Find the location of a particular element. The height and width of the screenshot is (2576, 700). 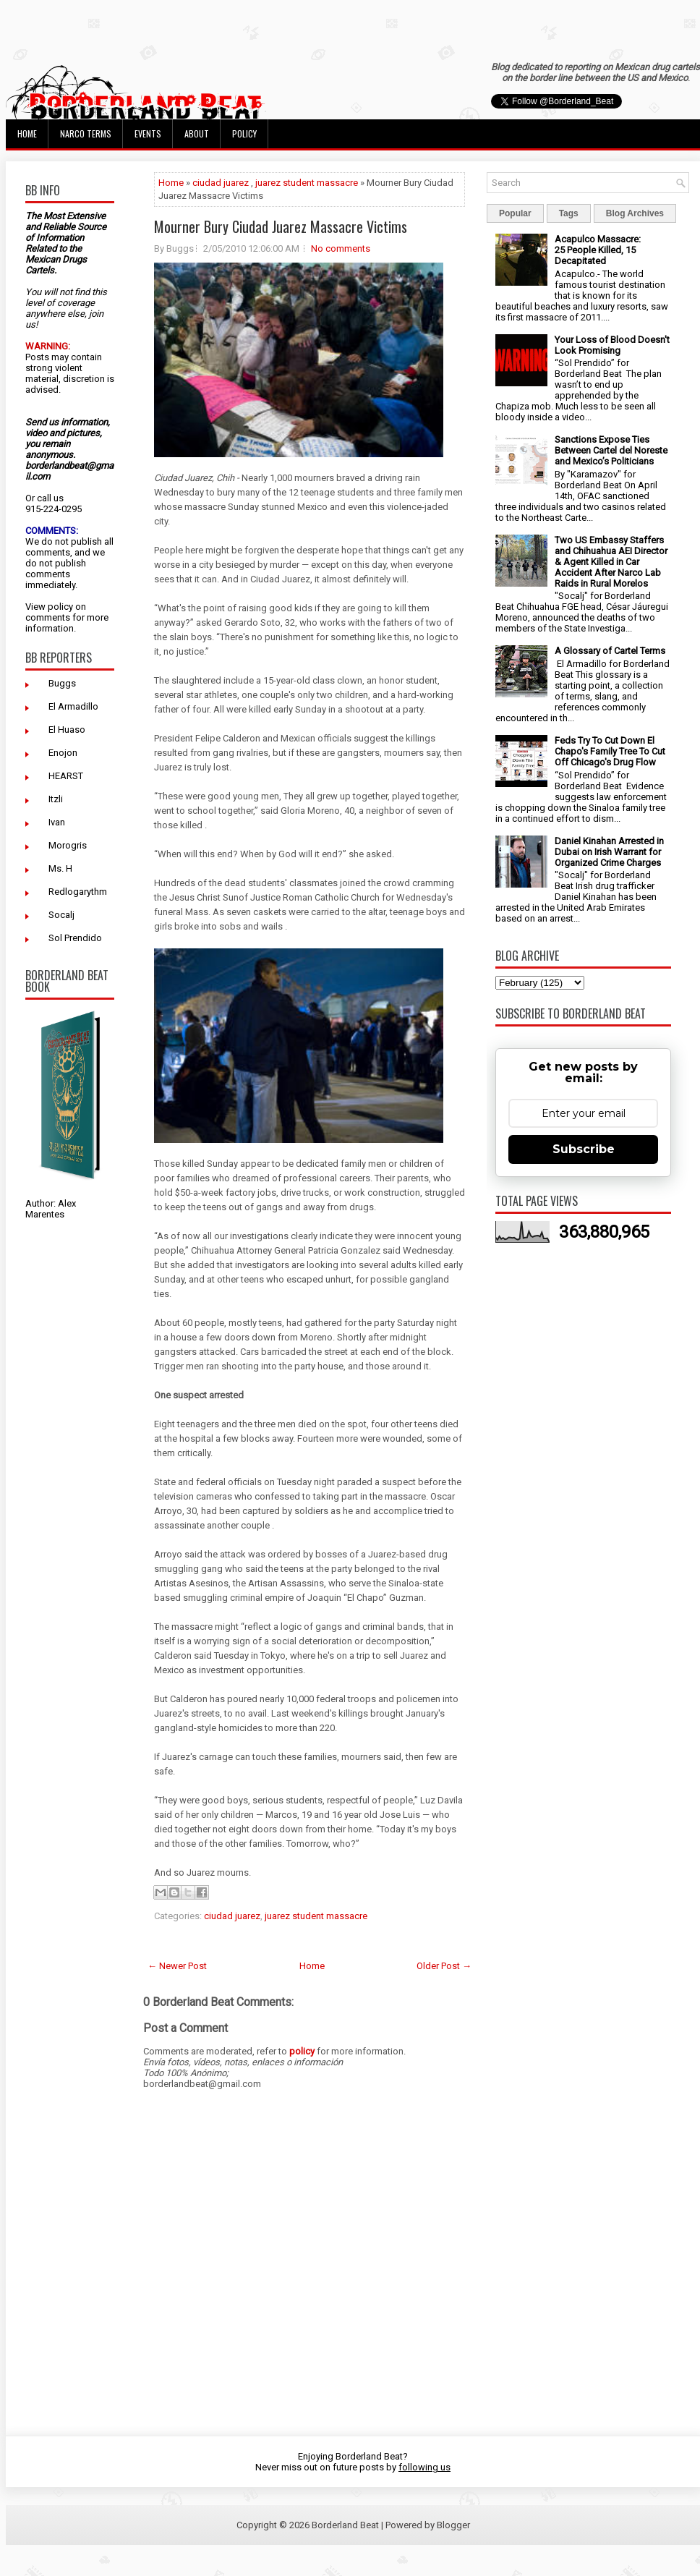

Mourner Bury Ciudad Juarez Massacre Victims is located at coordinates (280, 226).